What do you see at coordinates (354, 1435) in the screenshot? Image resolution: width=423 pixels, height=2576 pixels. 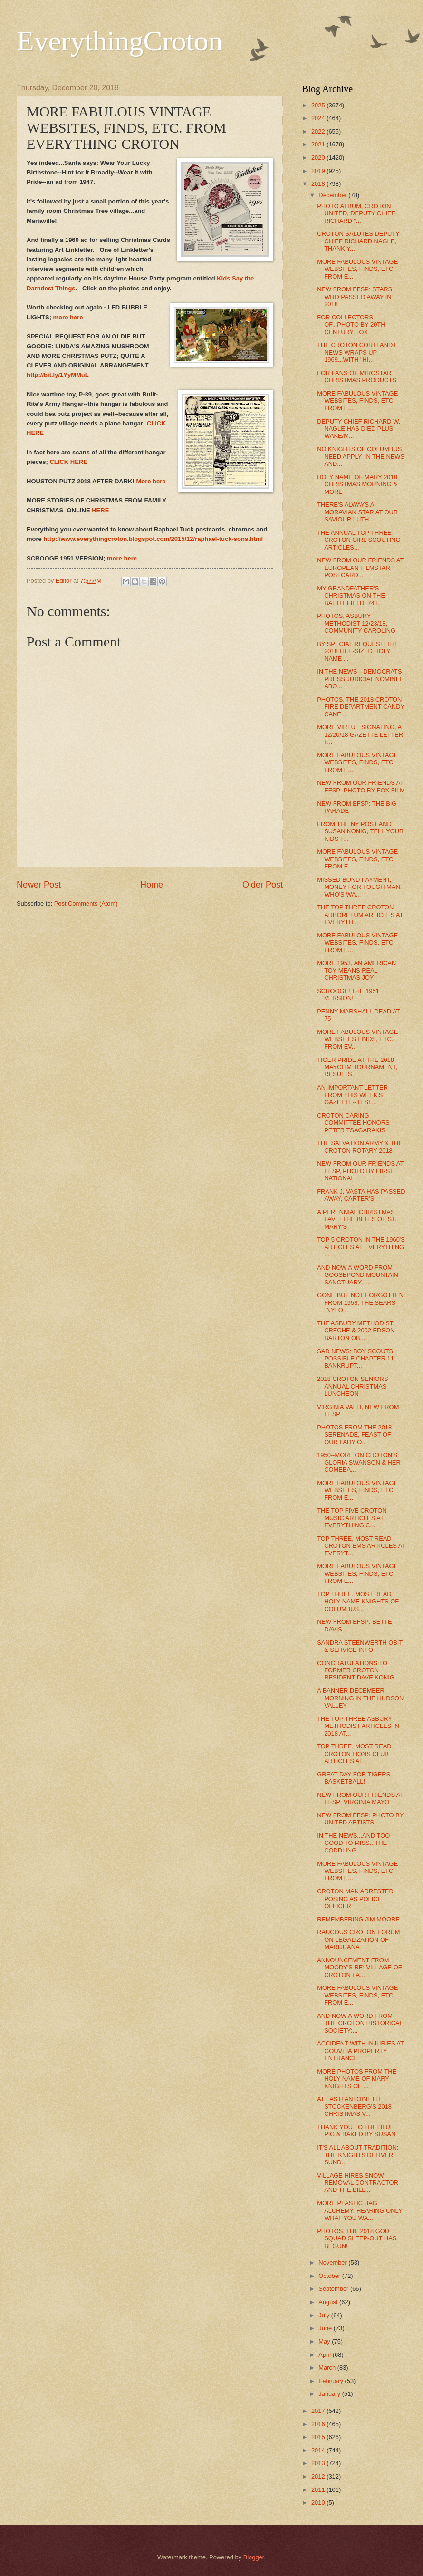 I see `PHOTOS FROM THE 2018 SERENADE, FEAST OF OUR LADY O...` at bounding box center [354, 1435].